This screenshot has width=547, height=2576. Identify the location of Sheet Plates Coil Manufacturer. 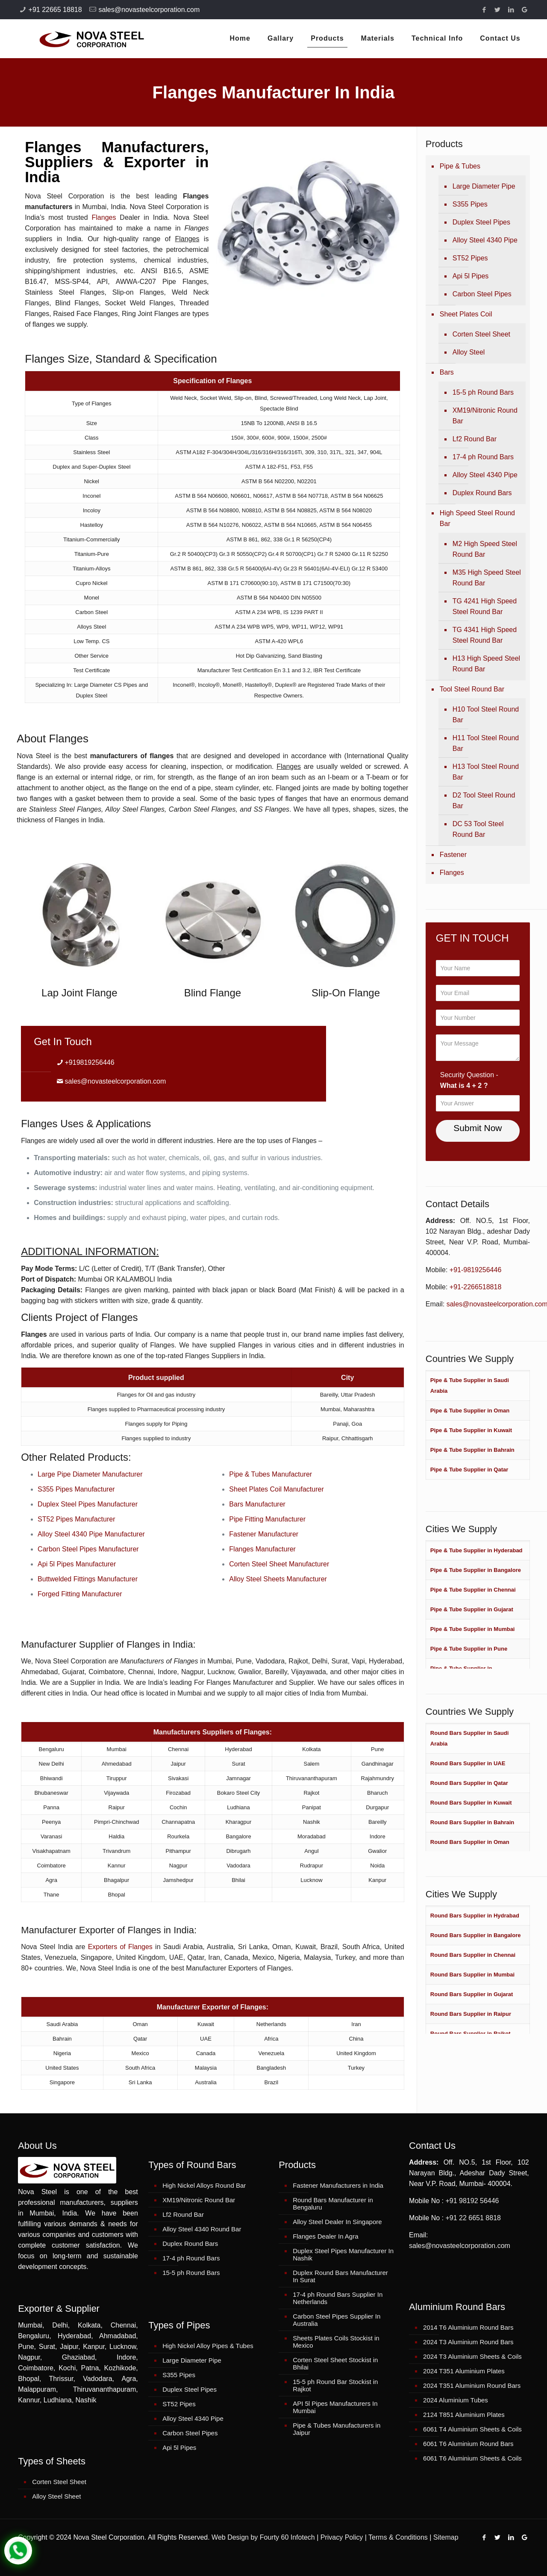
(276, 1489).